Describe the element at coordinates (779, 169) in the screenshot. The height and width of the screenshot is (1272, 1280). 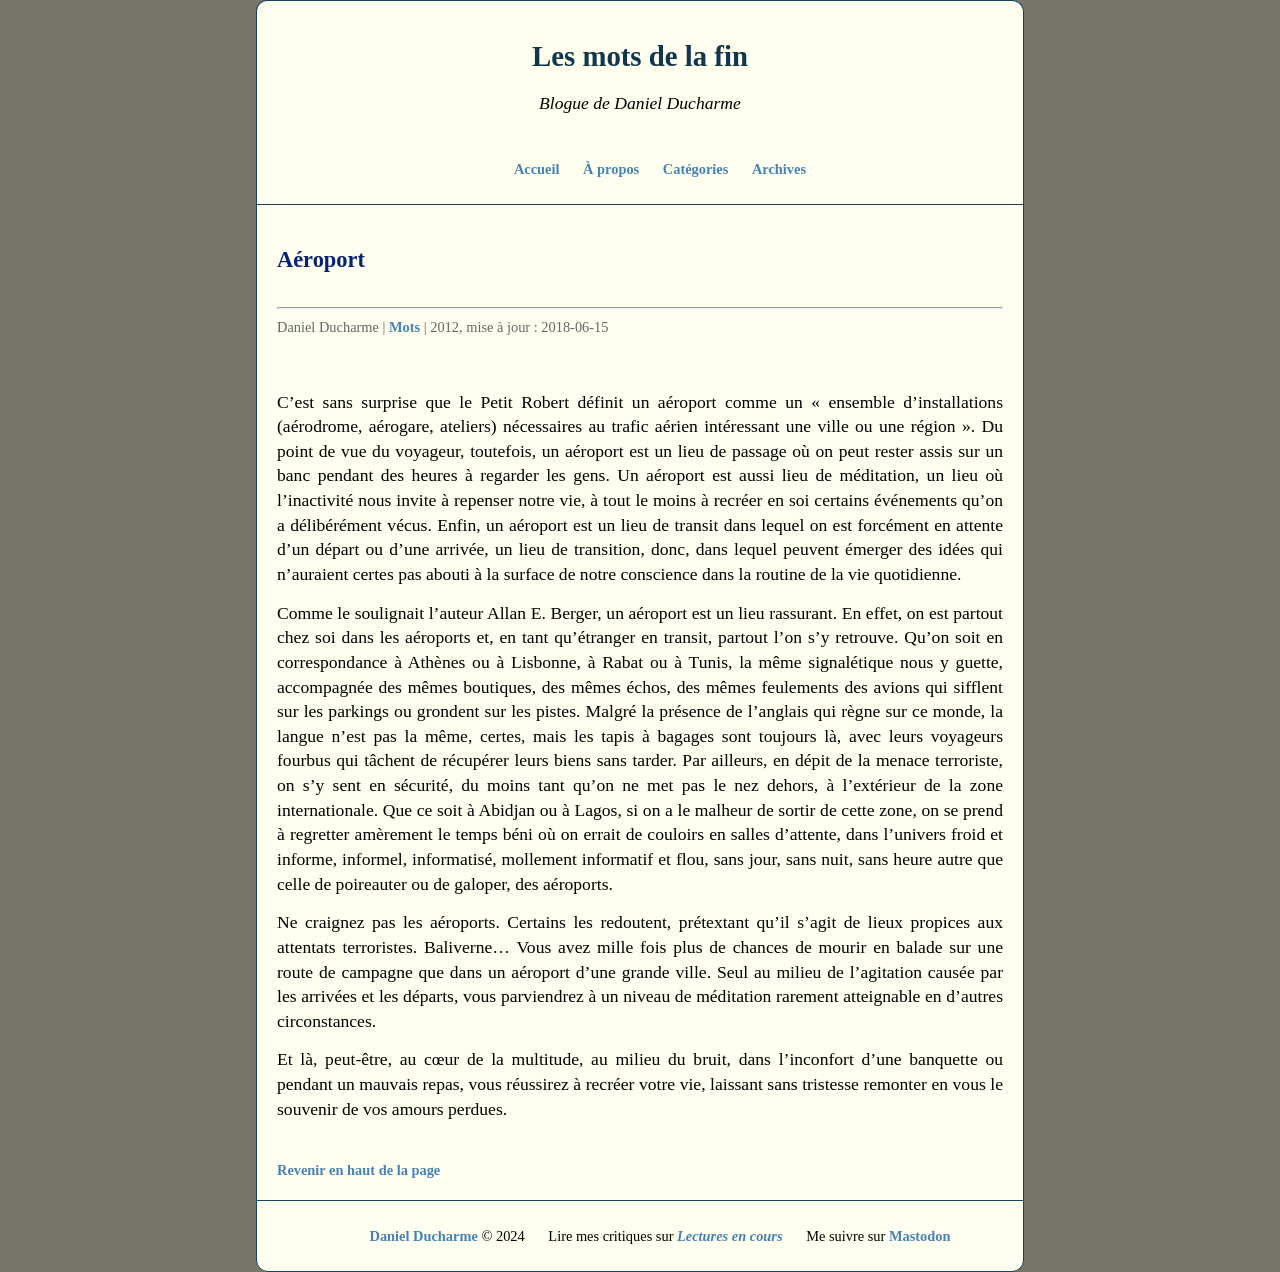
I see `Archives` at that location.